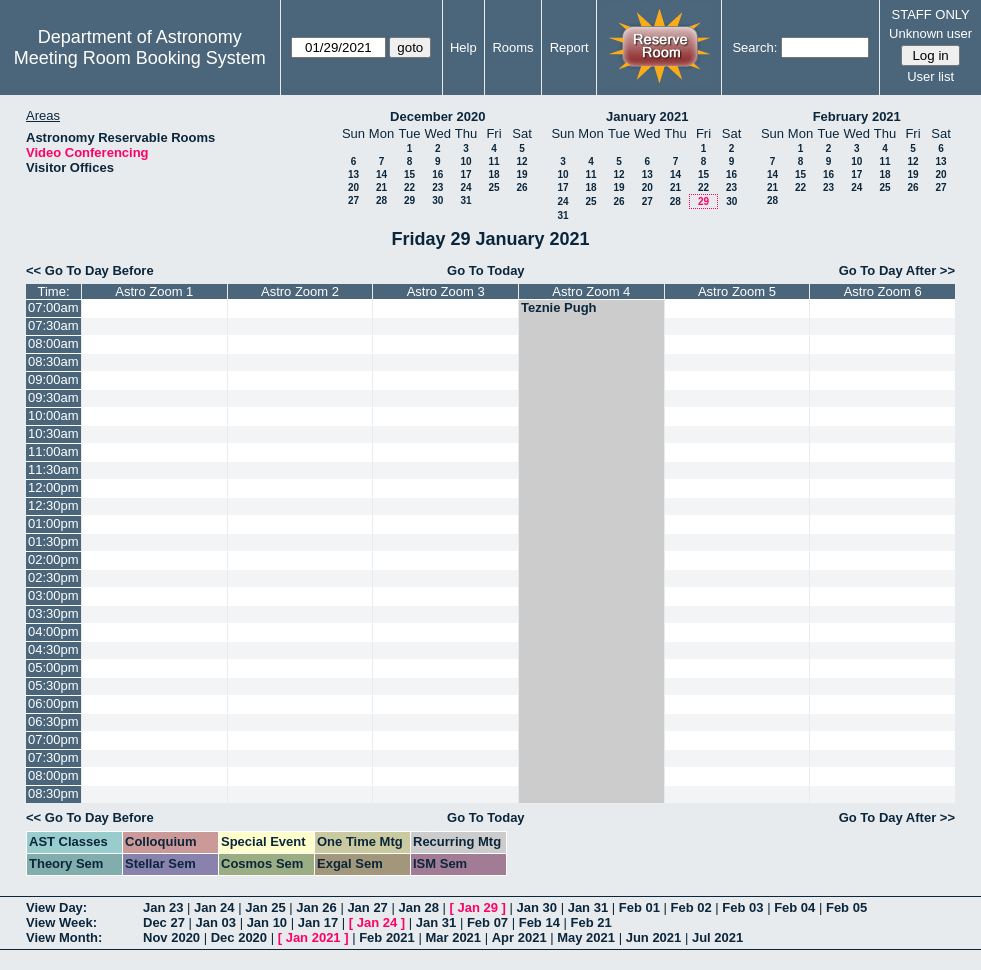 This screenshot has height=970, width=981. What do you see at coordinates (53, 433) in the screenshot?
I see `10:30am` at bounding box center [53, 433].